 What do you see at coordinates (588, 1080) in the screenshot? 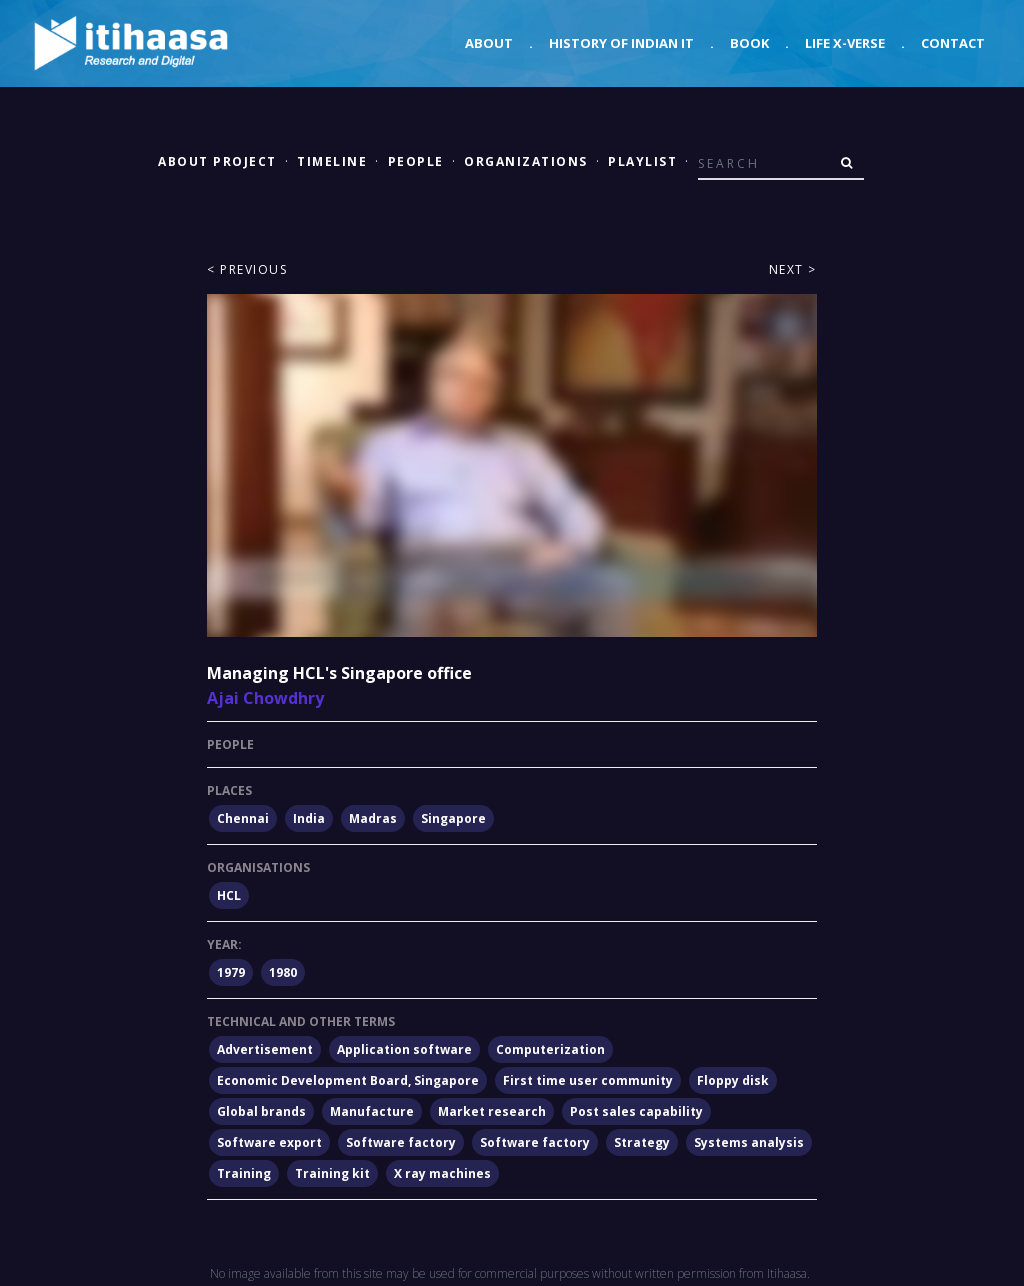
I see `First time user community` at bounding box center [588, 1080].